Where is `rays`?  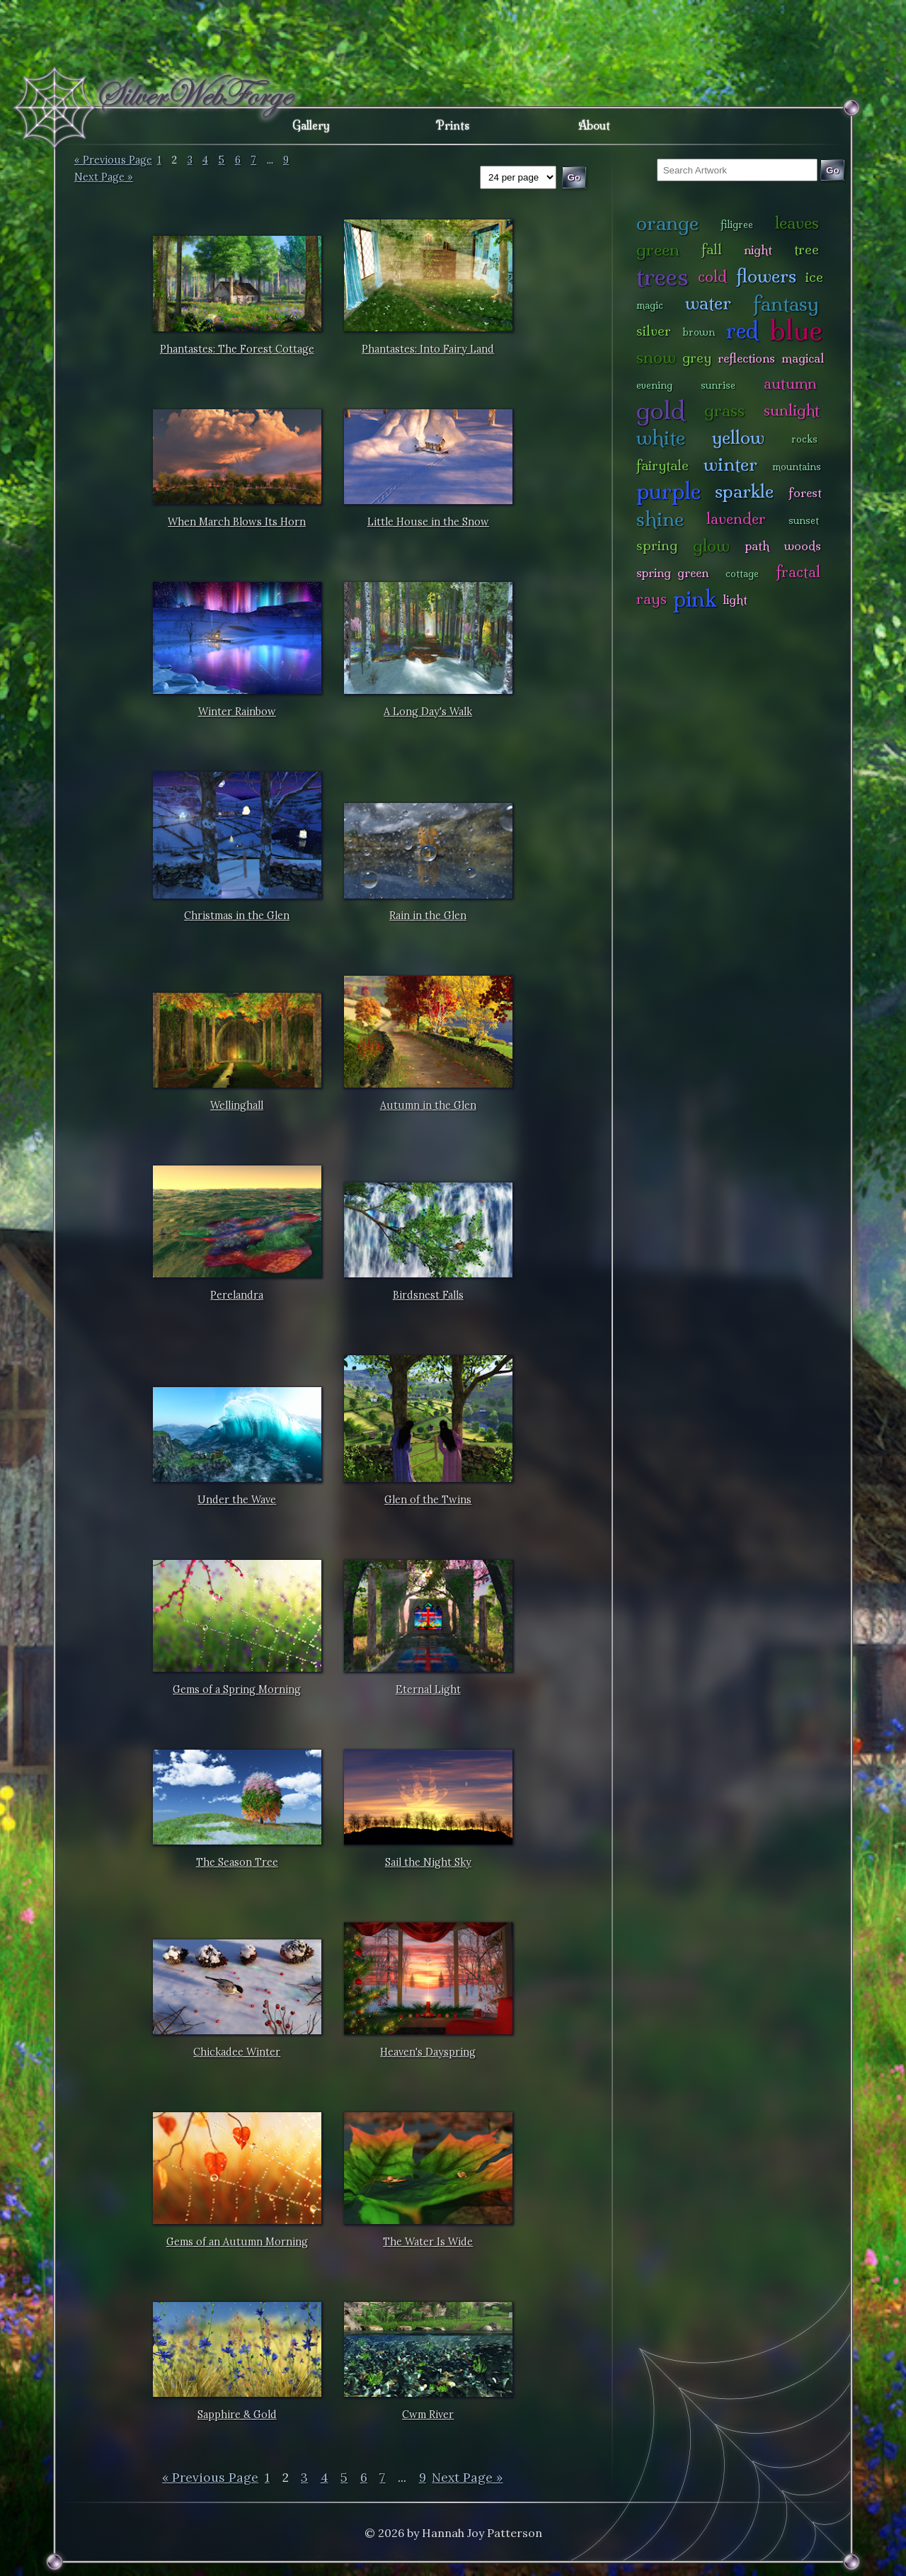
rays is located at coordinates (651, 598).